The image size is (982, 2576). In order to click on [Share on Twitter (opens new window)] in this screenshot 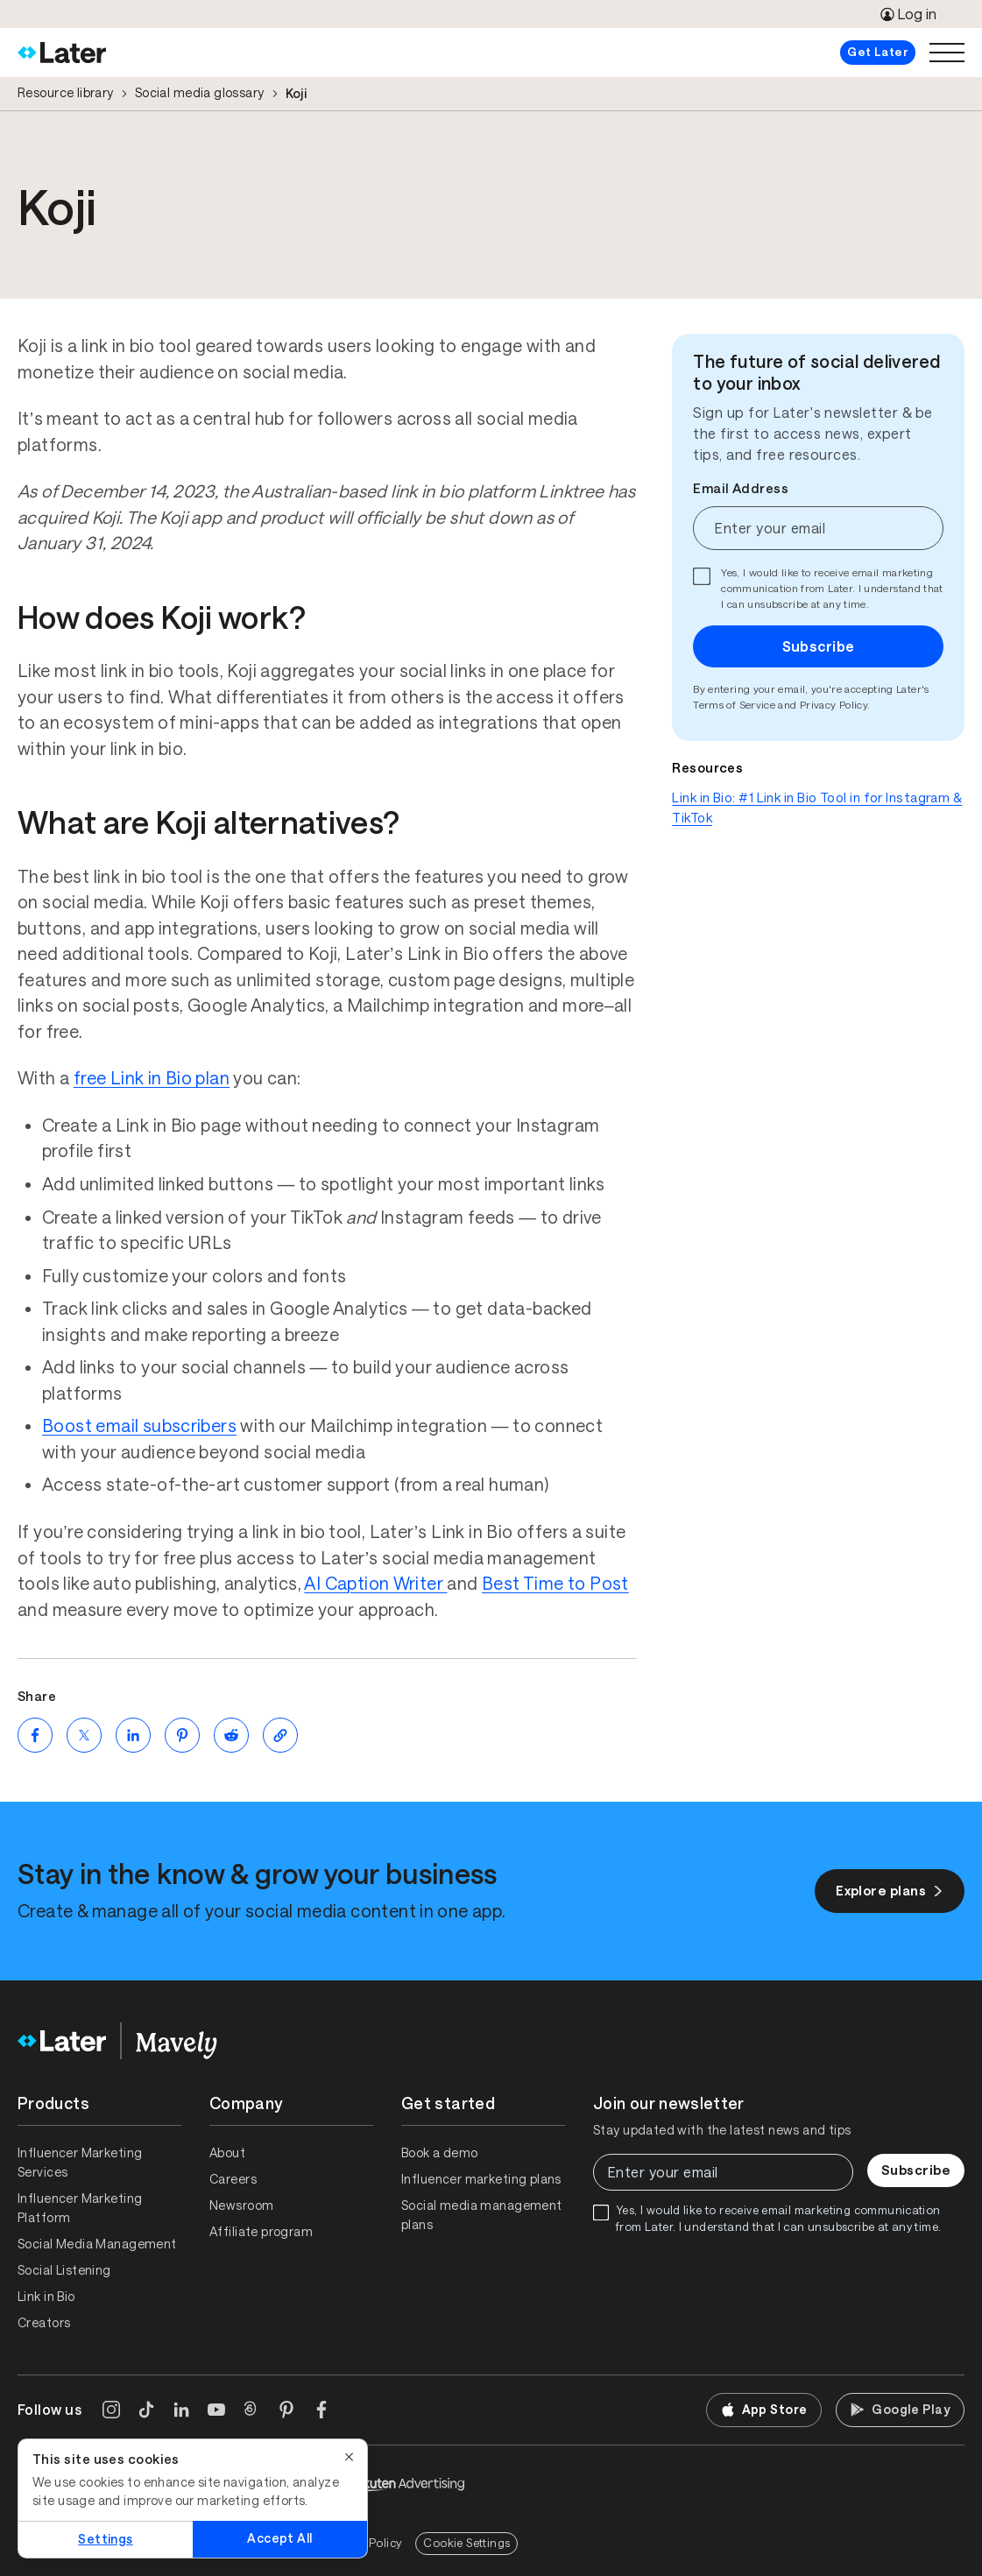, I will do `click(84, 1735)`.